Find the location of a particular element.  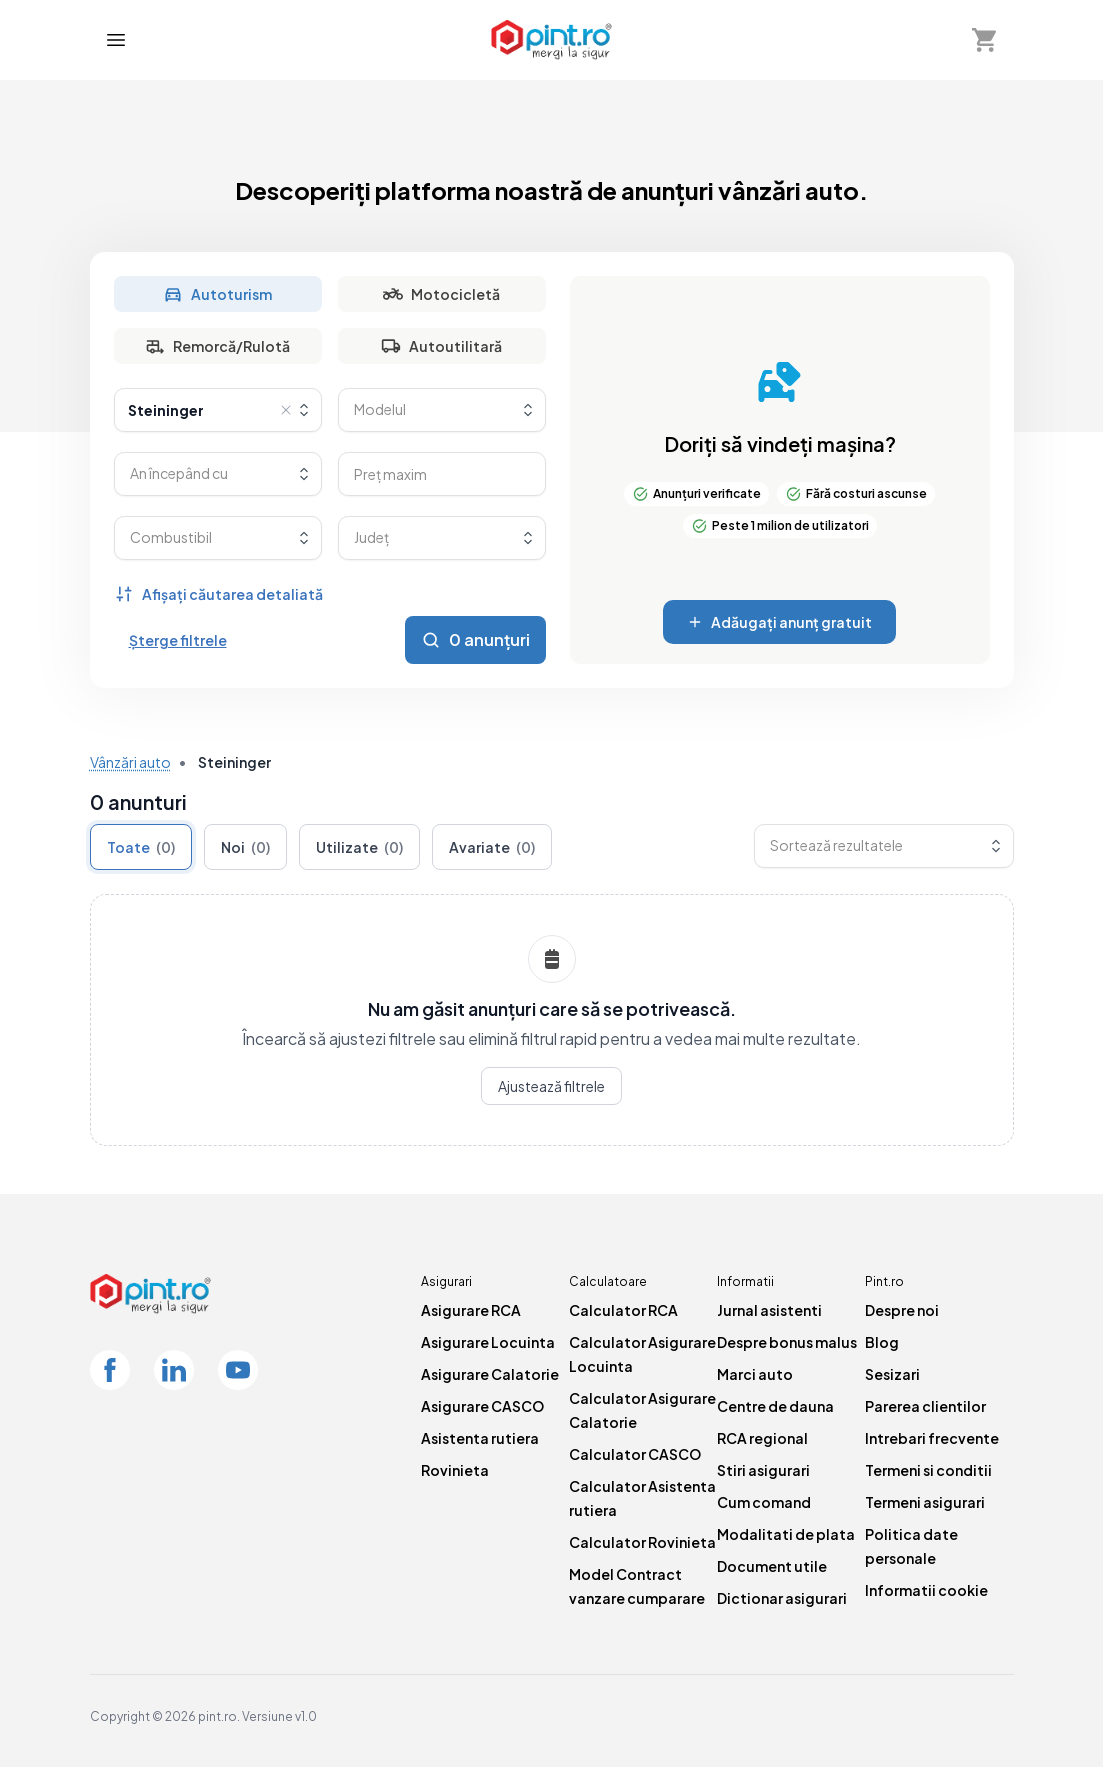

Parerea clientilor is located at coordinates (925, 1406).